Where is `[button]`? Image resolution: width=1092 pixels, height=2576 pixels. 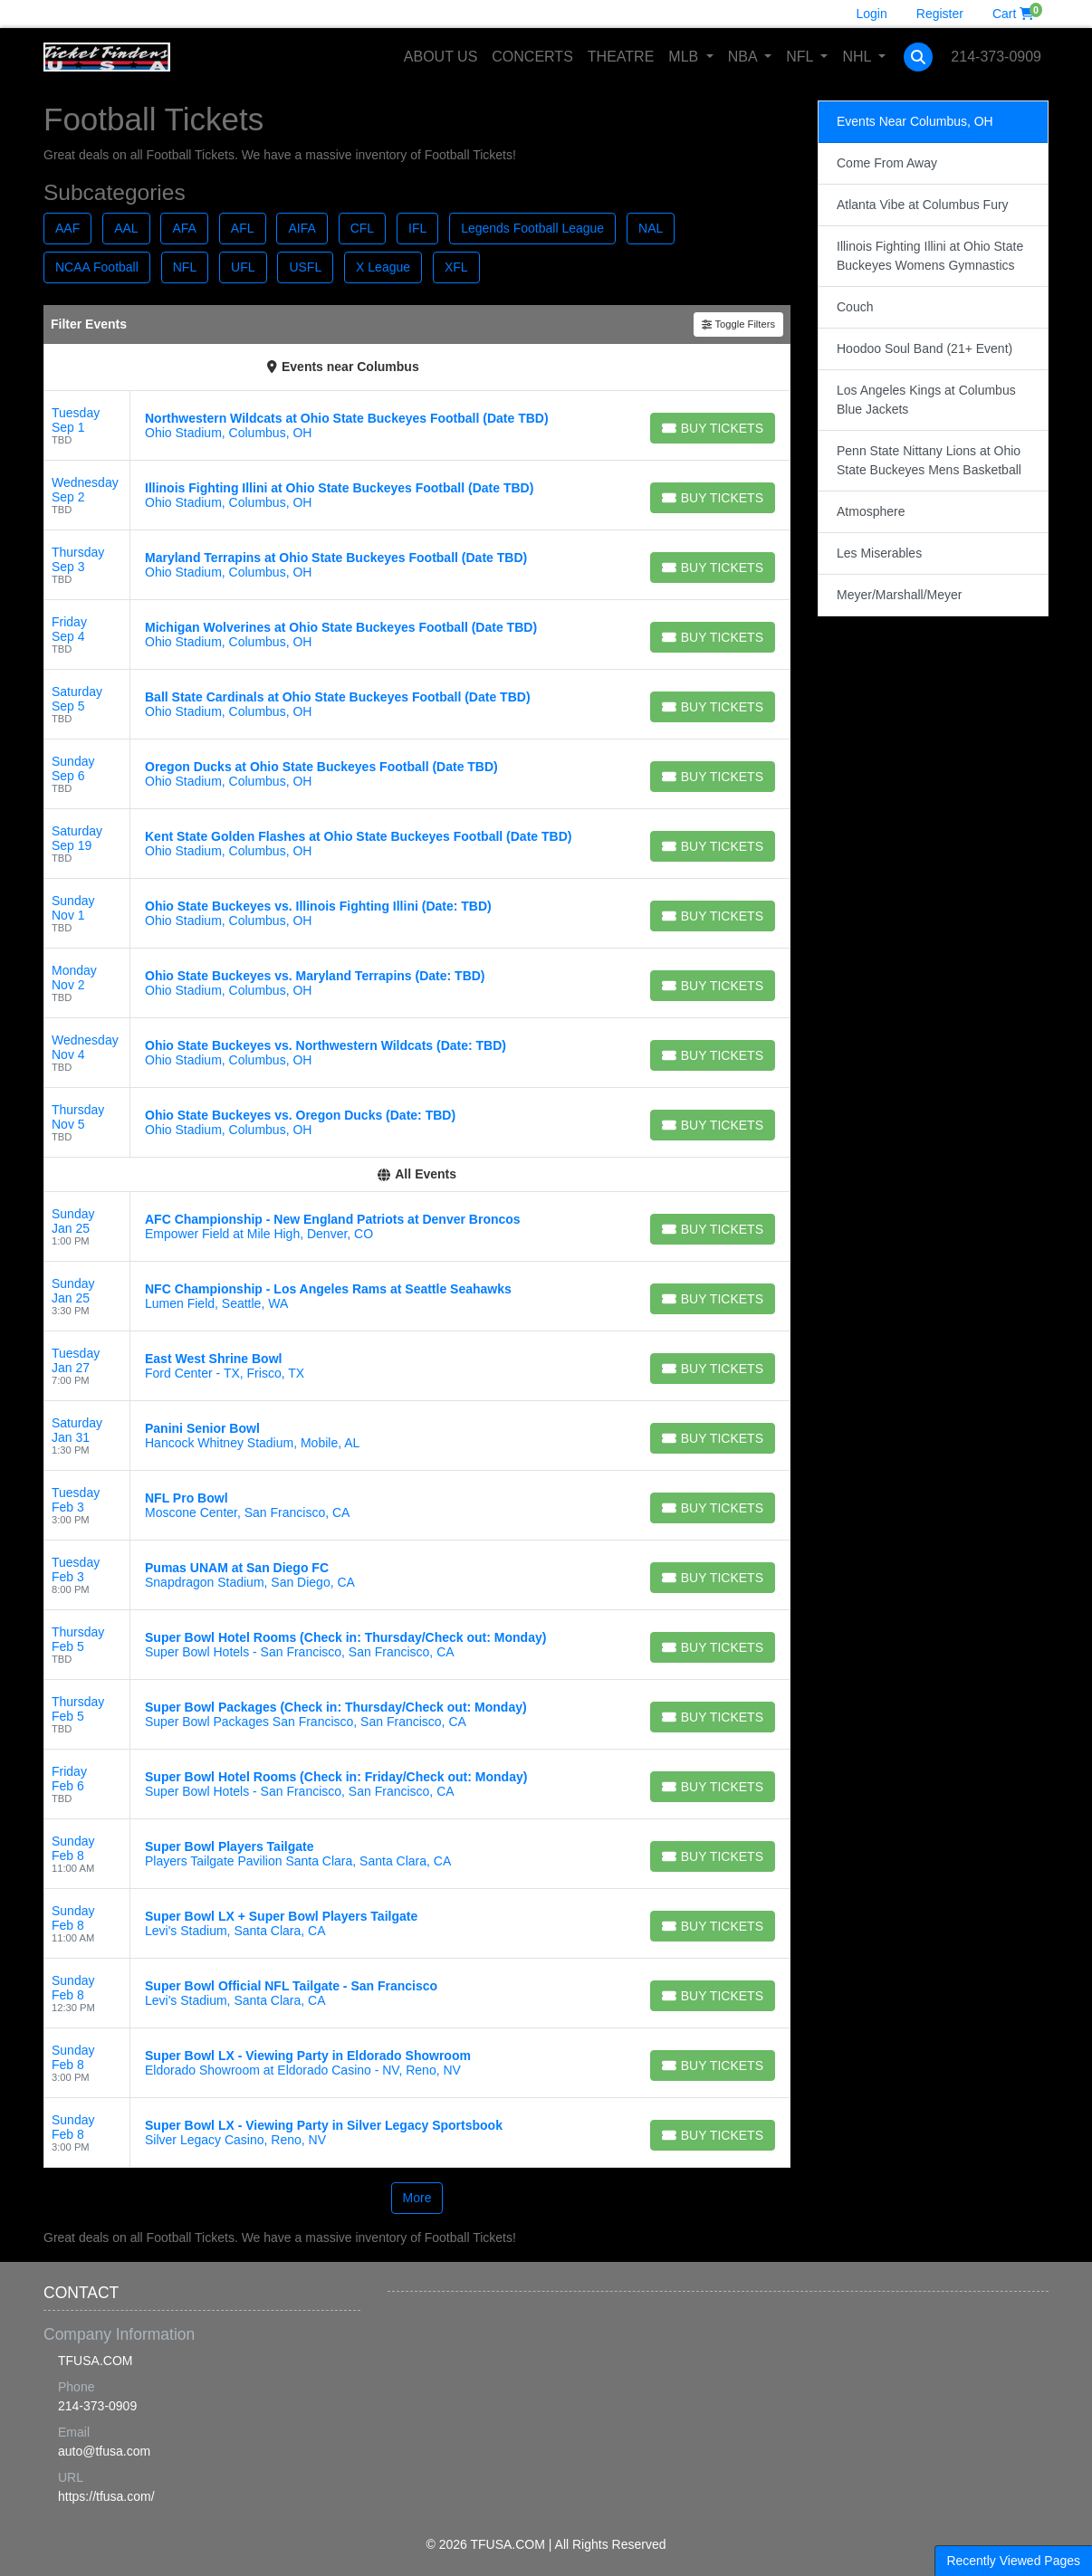
[button] is located at coordinates (918, 57).